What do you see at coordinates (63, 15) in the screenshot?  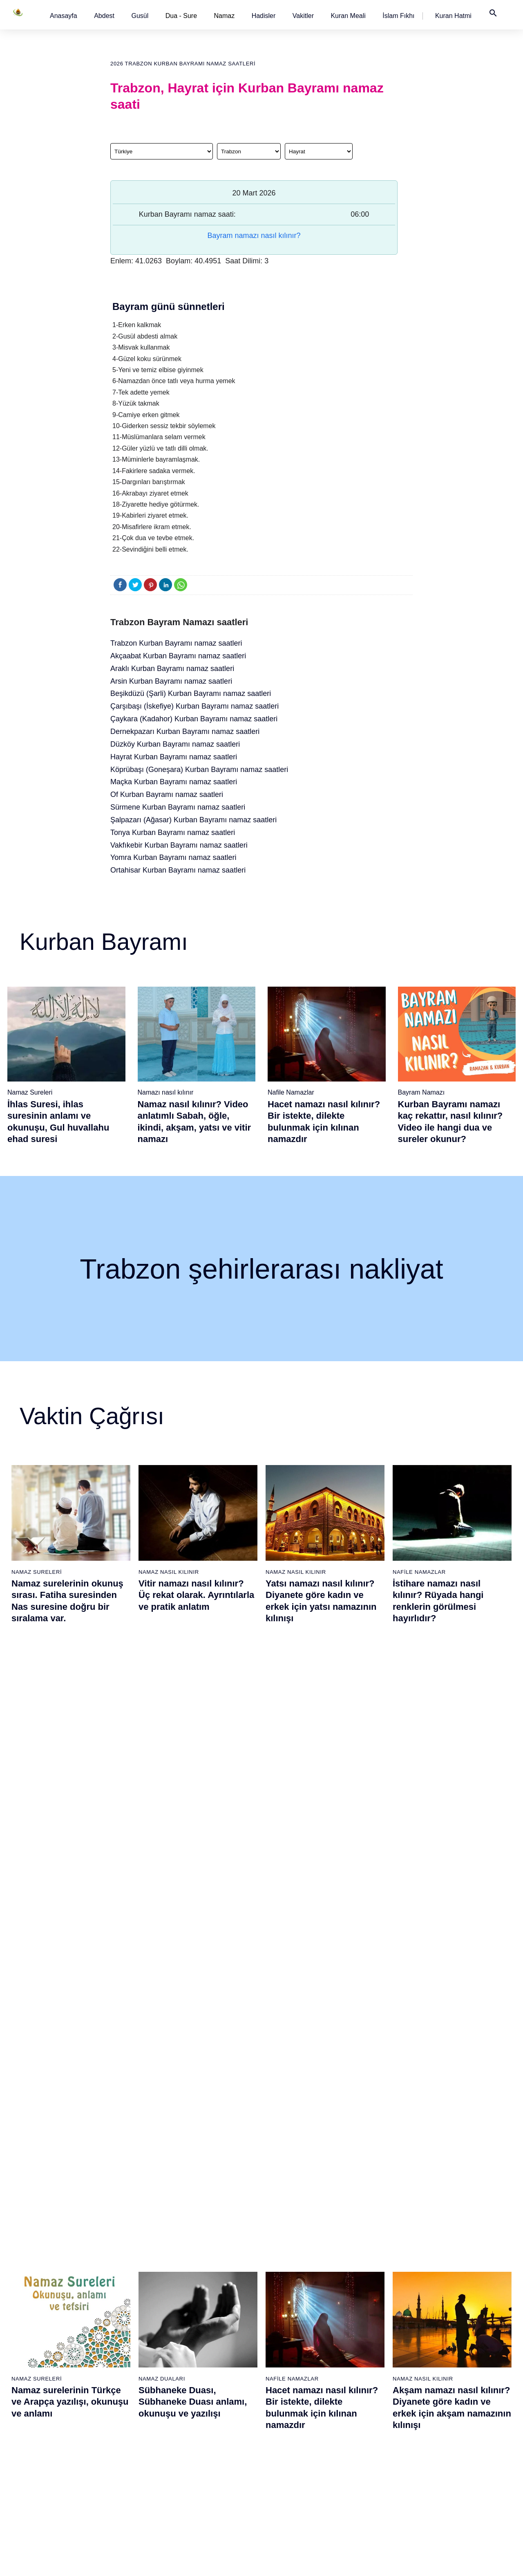 I see `Anasayfa` at bounding box center [63, 15].